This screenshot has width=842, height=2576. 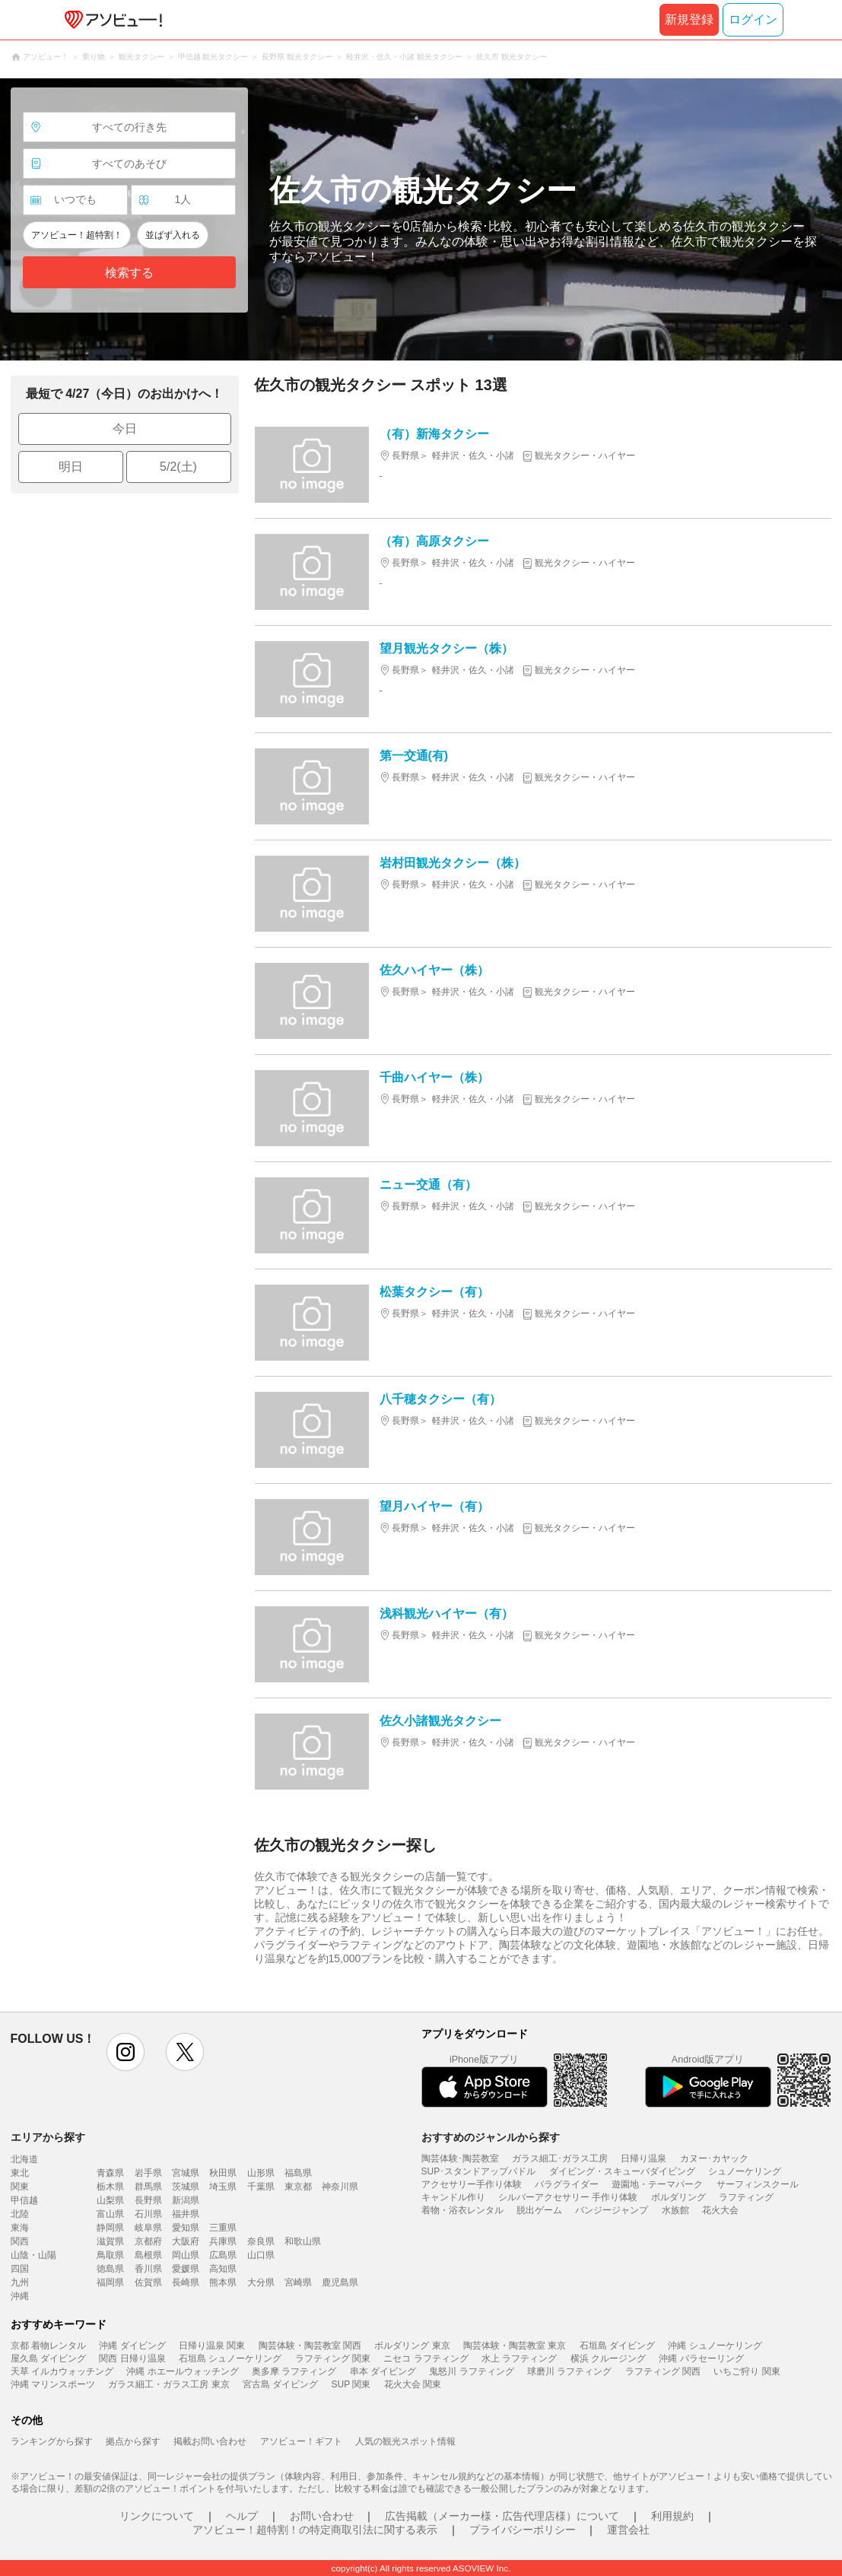 I want to click on 奈良県, so click(x=261, y=2241).